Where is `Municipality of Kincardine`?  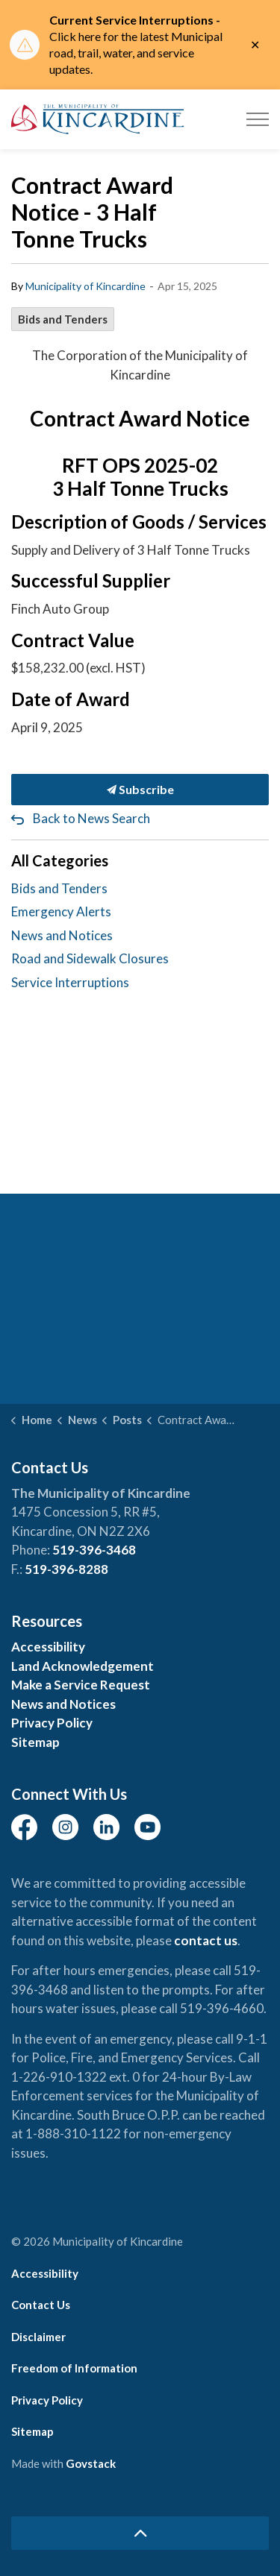
Municipality of Kincardine is located at coordinates (85, 286).